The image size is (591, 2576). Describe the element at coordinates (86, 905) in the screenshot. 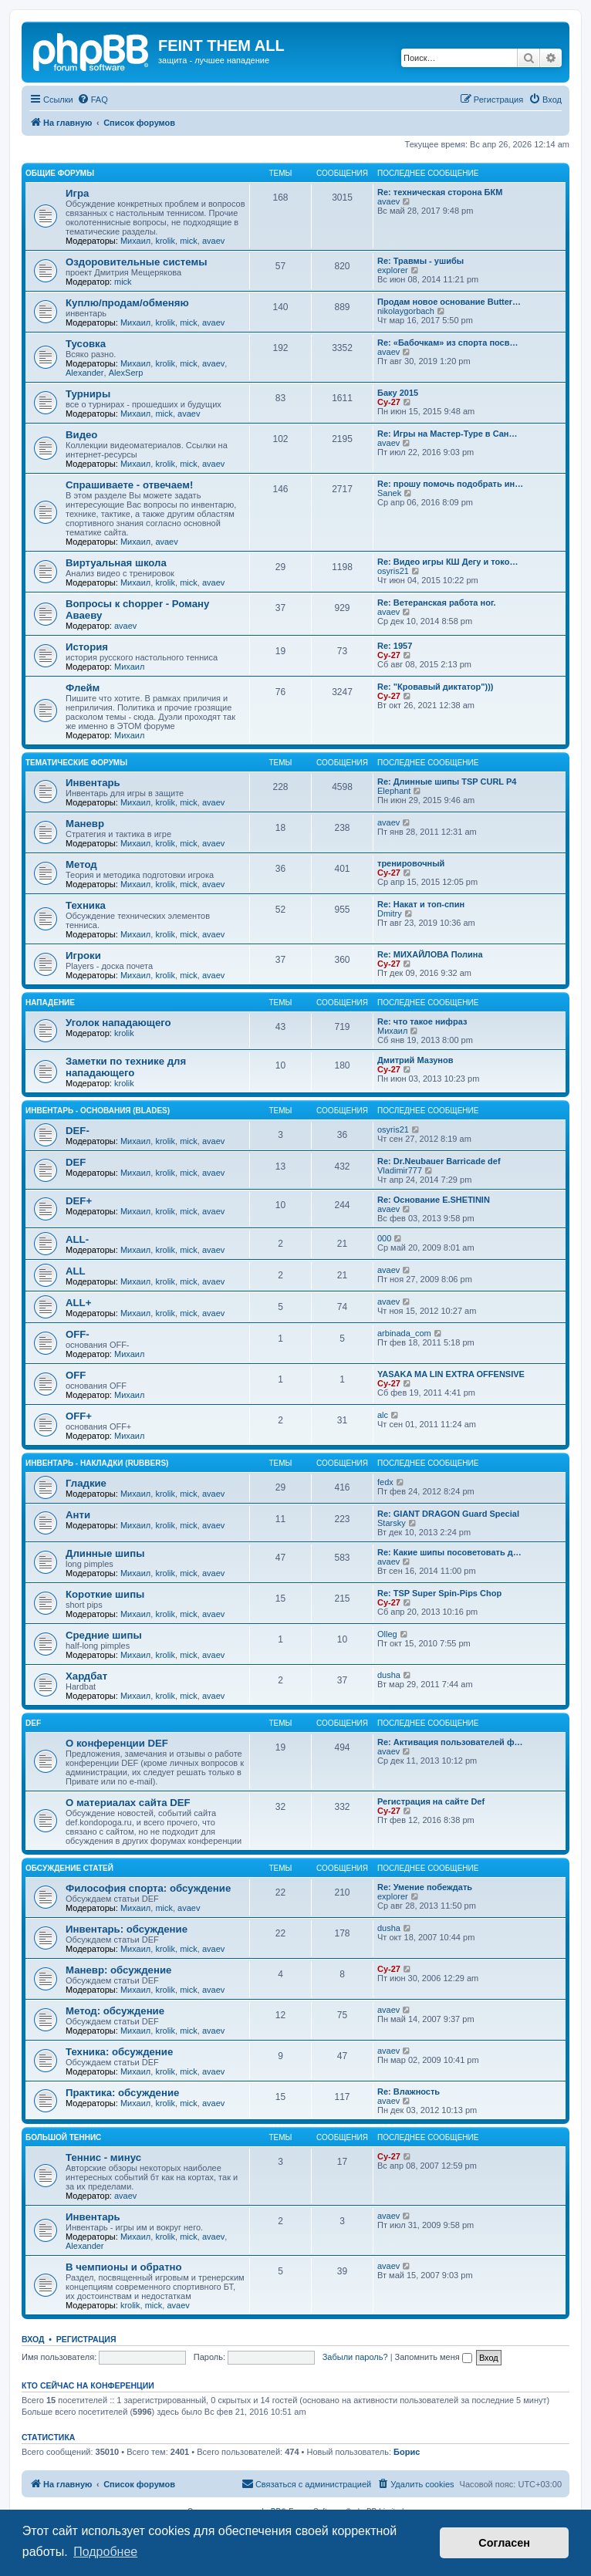

I see `Техника` at that location.